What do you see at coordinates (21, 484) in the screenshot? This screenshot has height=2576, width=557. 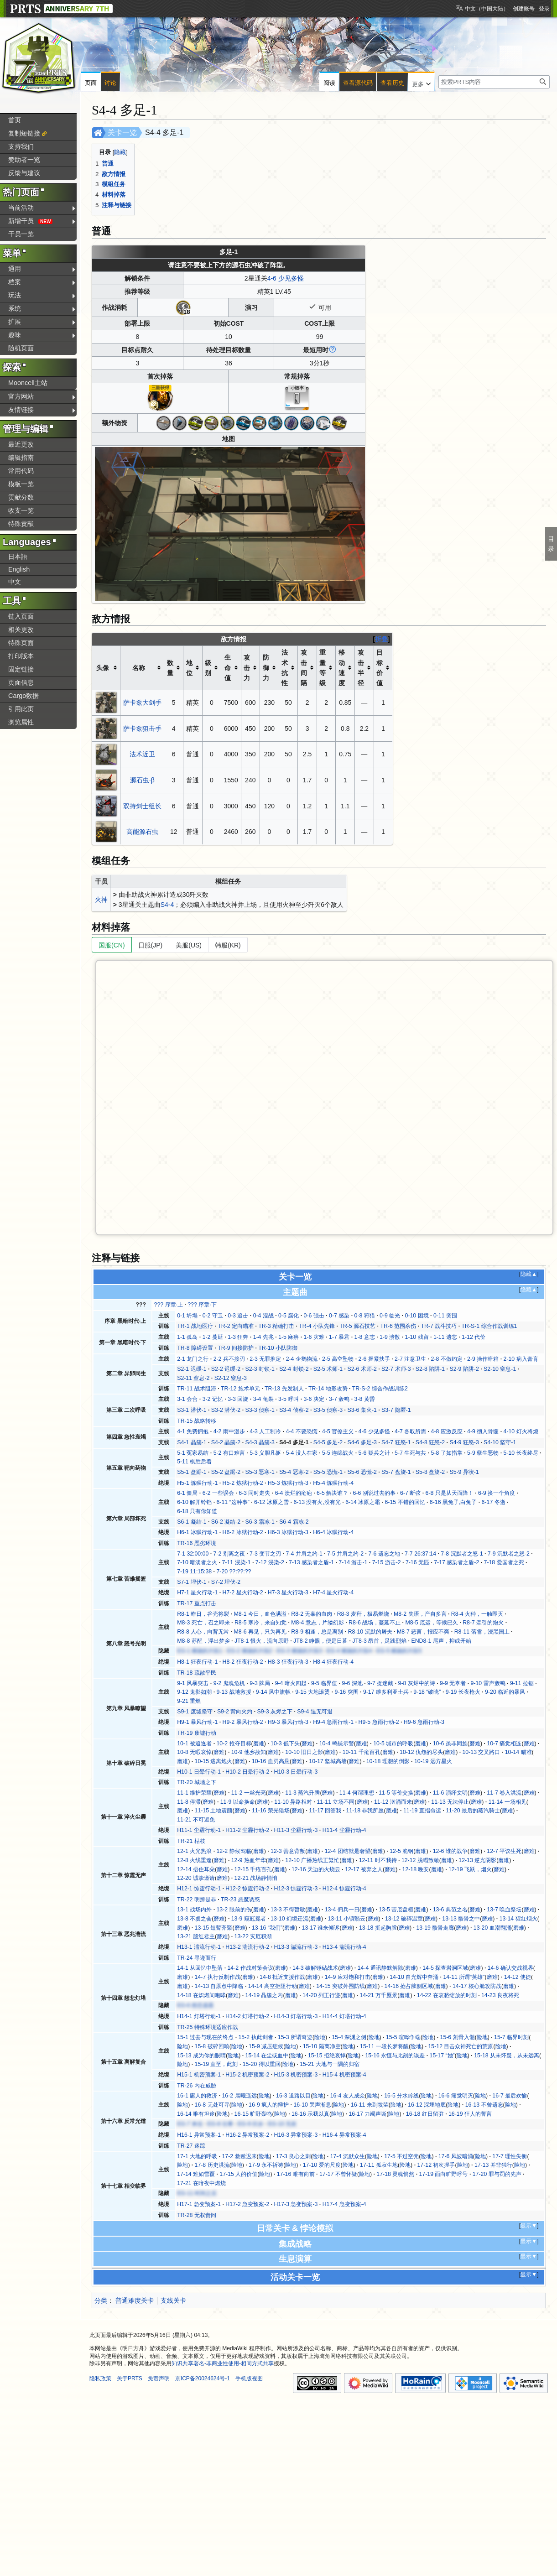 I see `模板一览` at bounding box center [21, 484].